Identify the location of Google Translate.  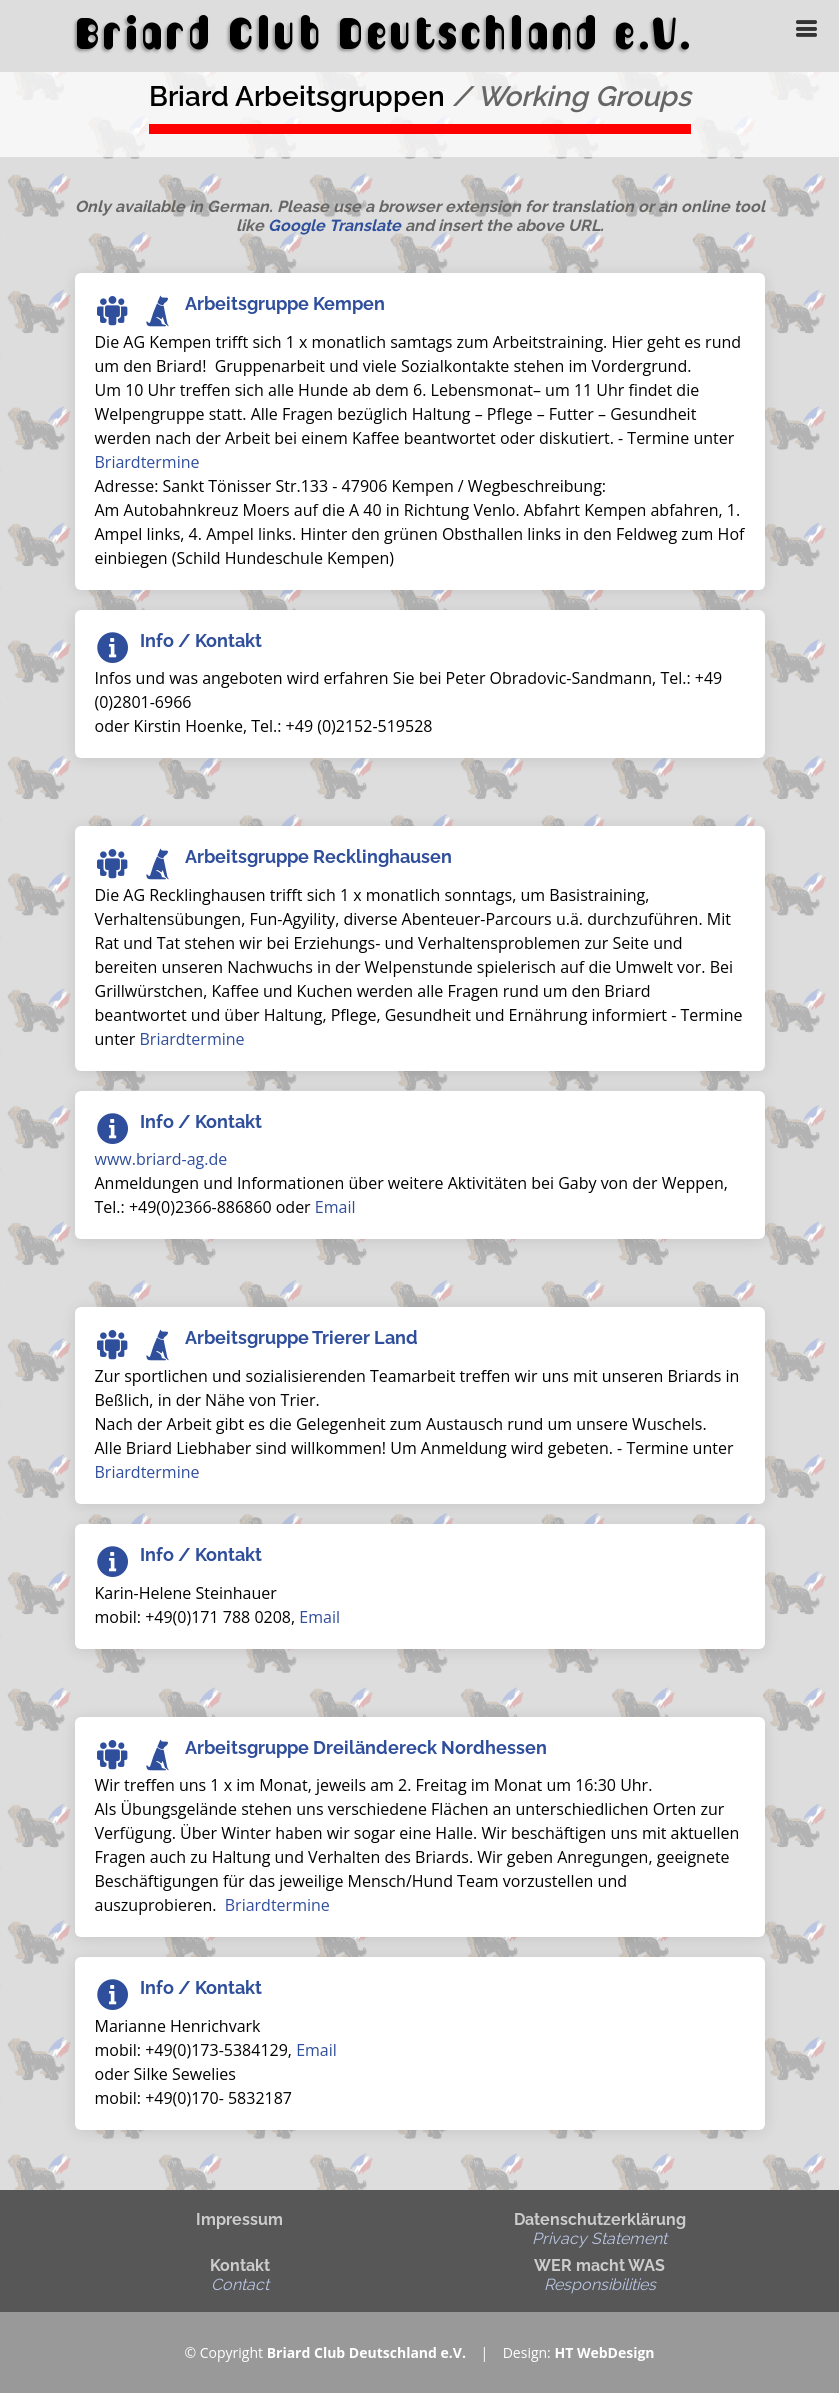
(334, 225).